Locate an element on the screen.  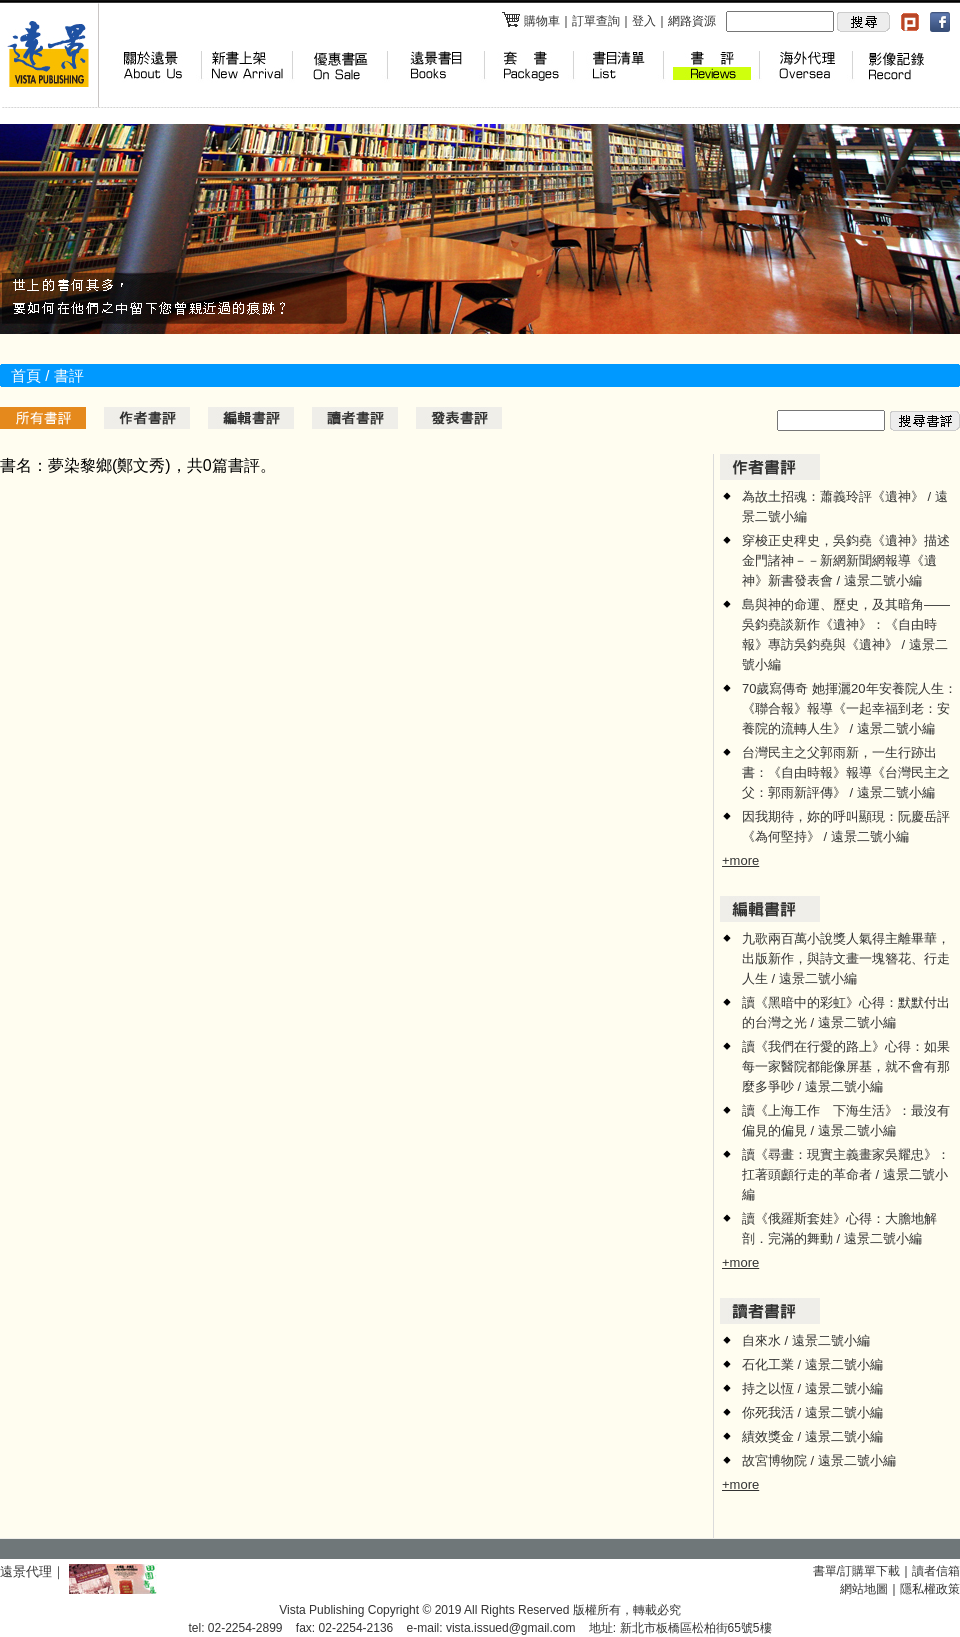
故宮博物院 / 遠景二號小編 is located at coordinates (819, 1460).